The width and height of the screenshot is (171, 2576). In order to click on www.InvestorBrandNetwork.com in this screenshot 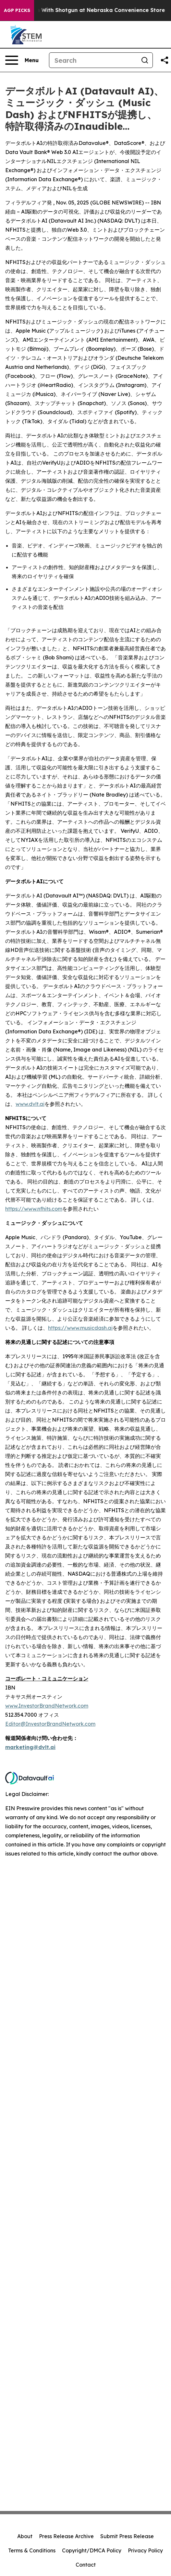, I will do `click(46, 1705)`.